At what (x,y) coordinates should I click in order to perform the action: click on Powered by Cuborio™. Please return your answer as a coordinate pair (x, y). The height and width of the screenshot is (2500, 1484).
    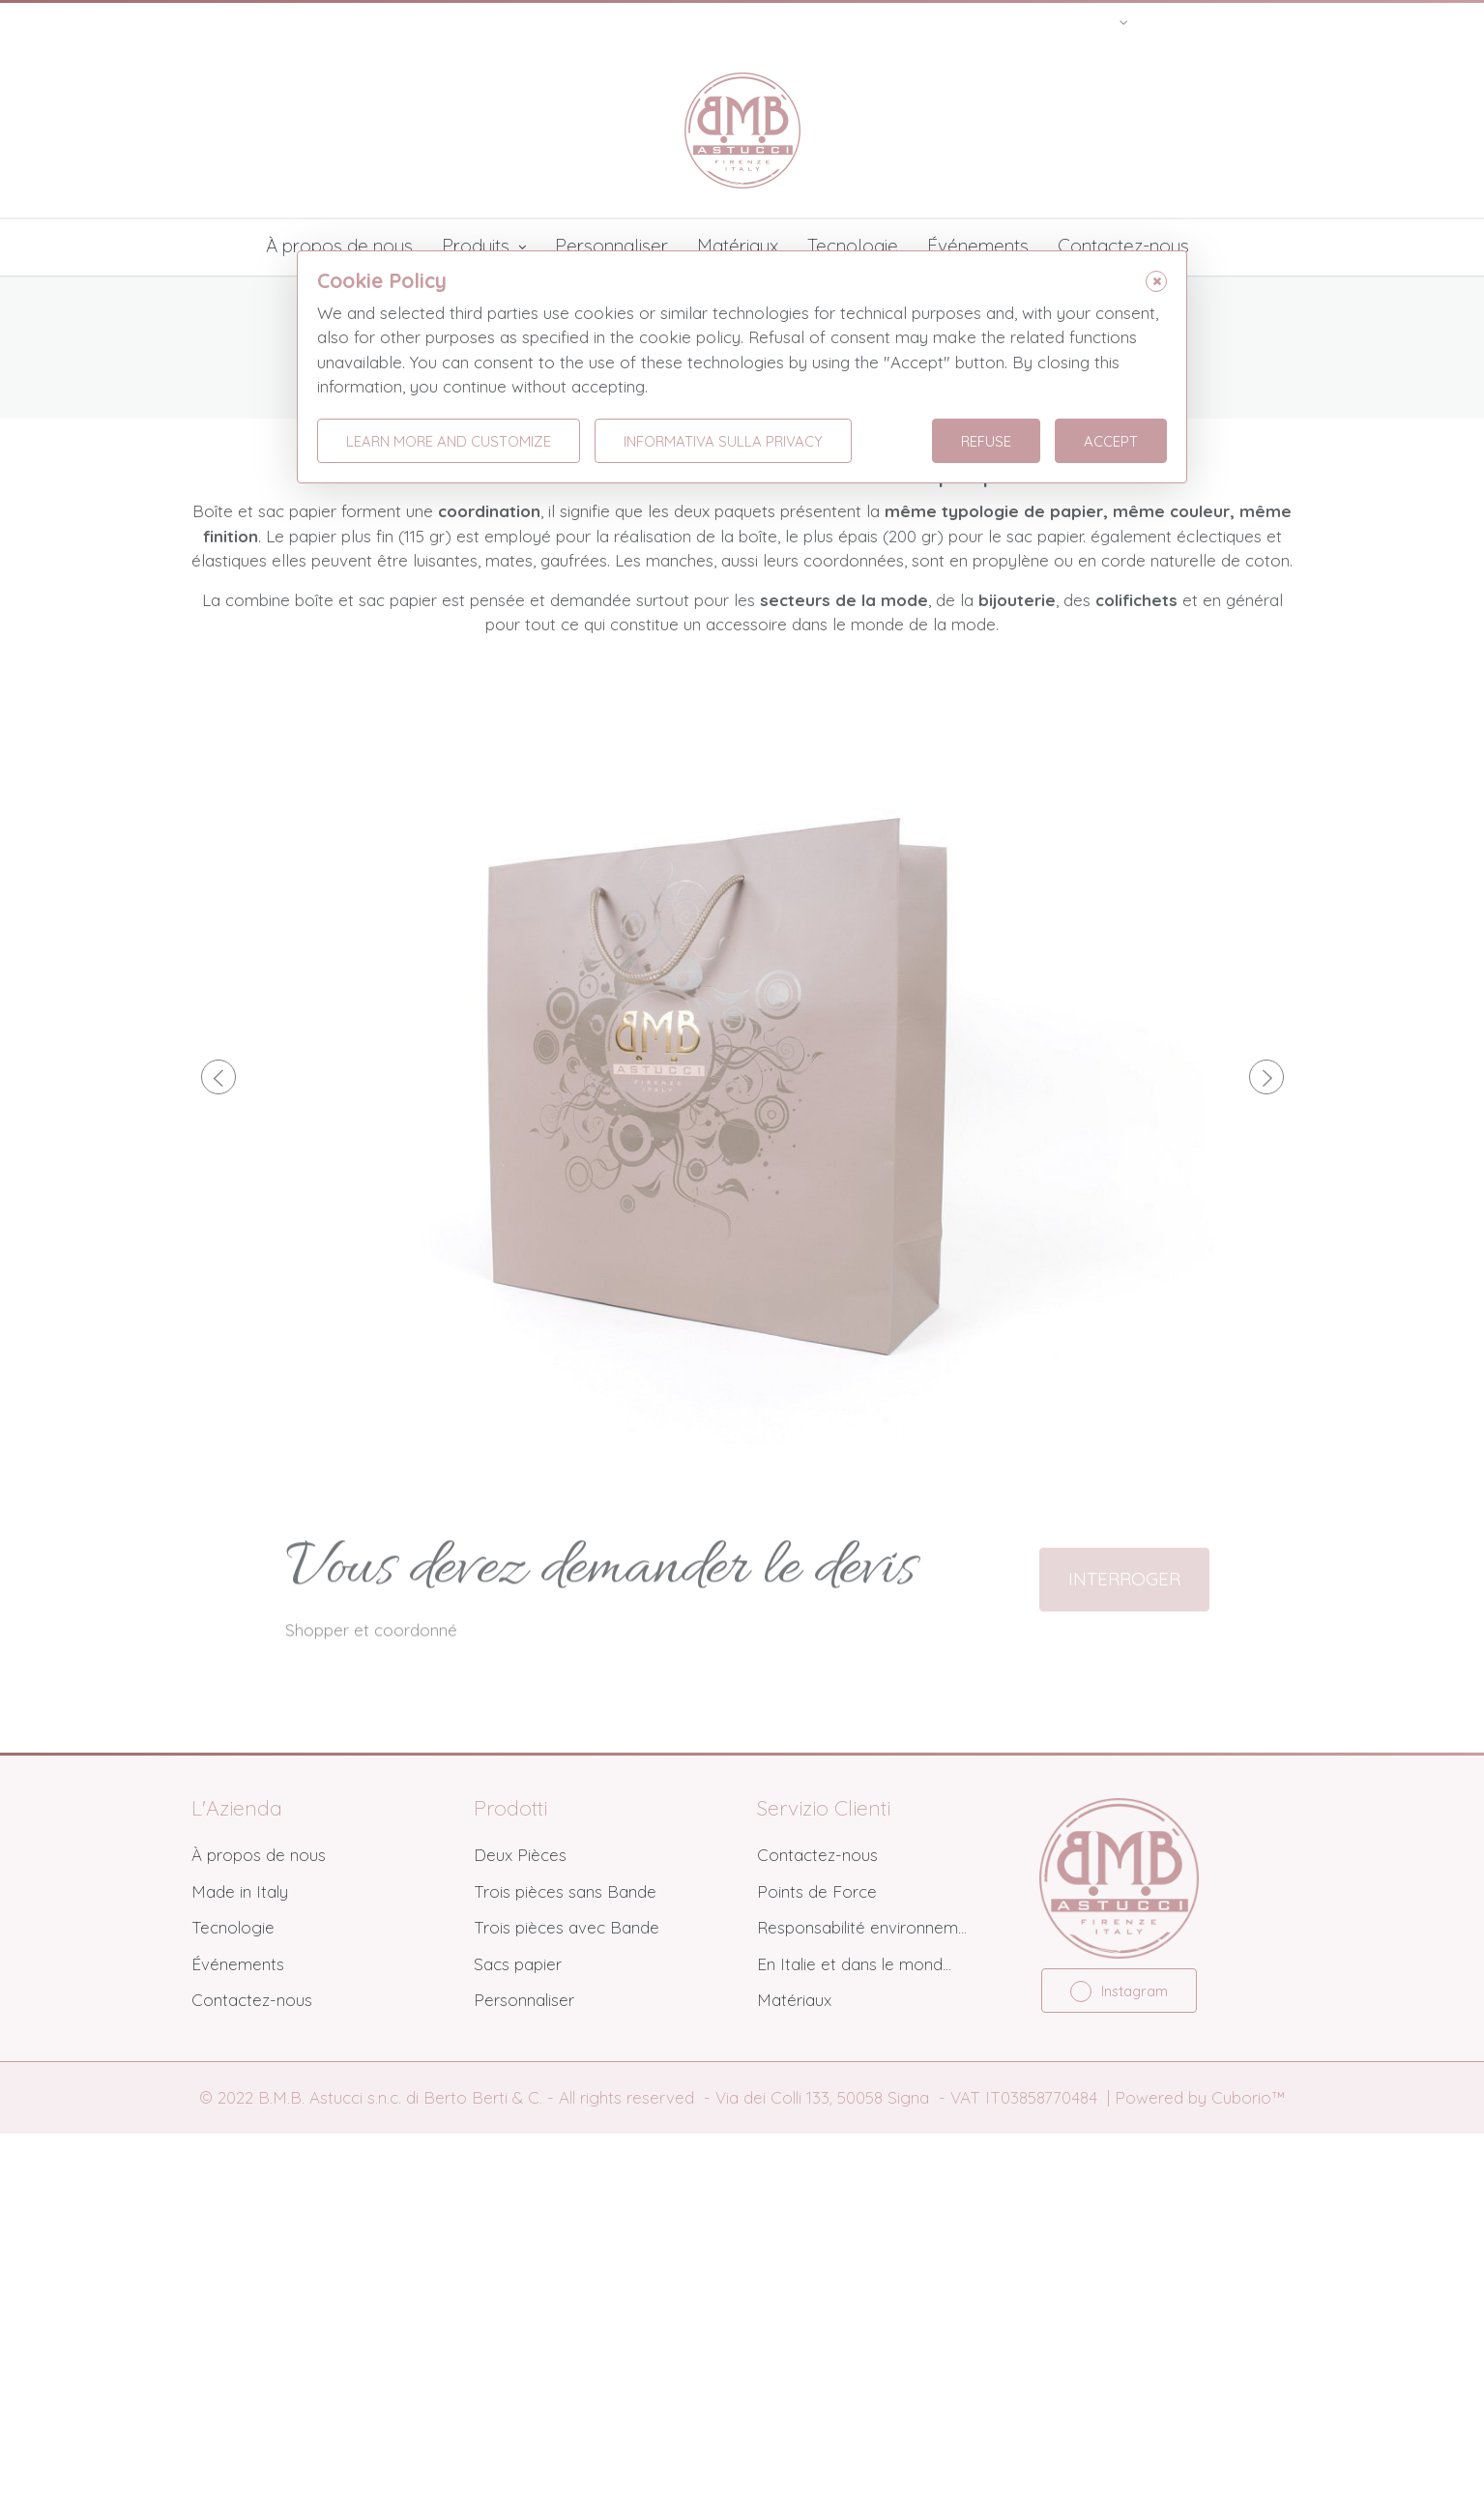
    Looking at the image, I should click on (1200, 2465).